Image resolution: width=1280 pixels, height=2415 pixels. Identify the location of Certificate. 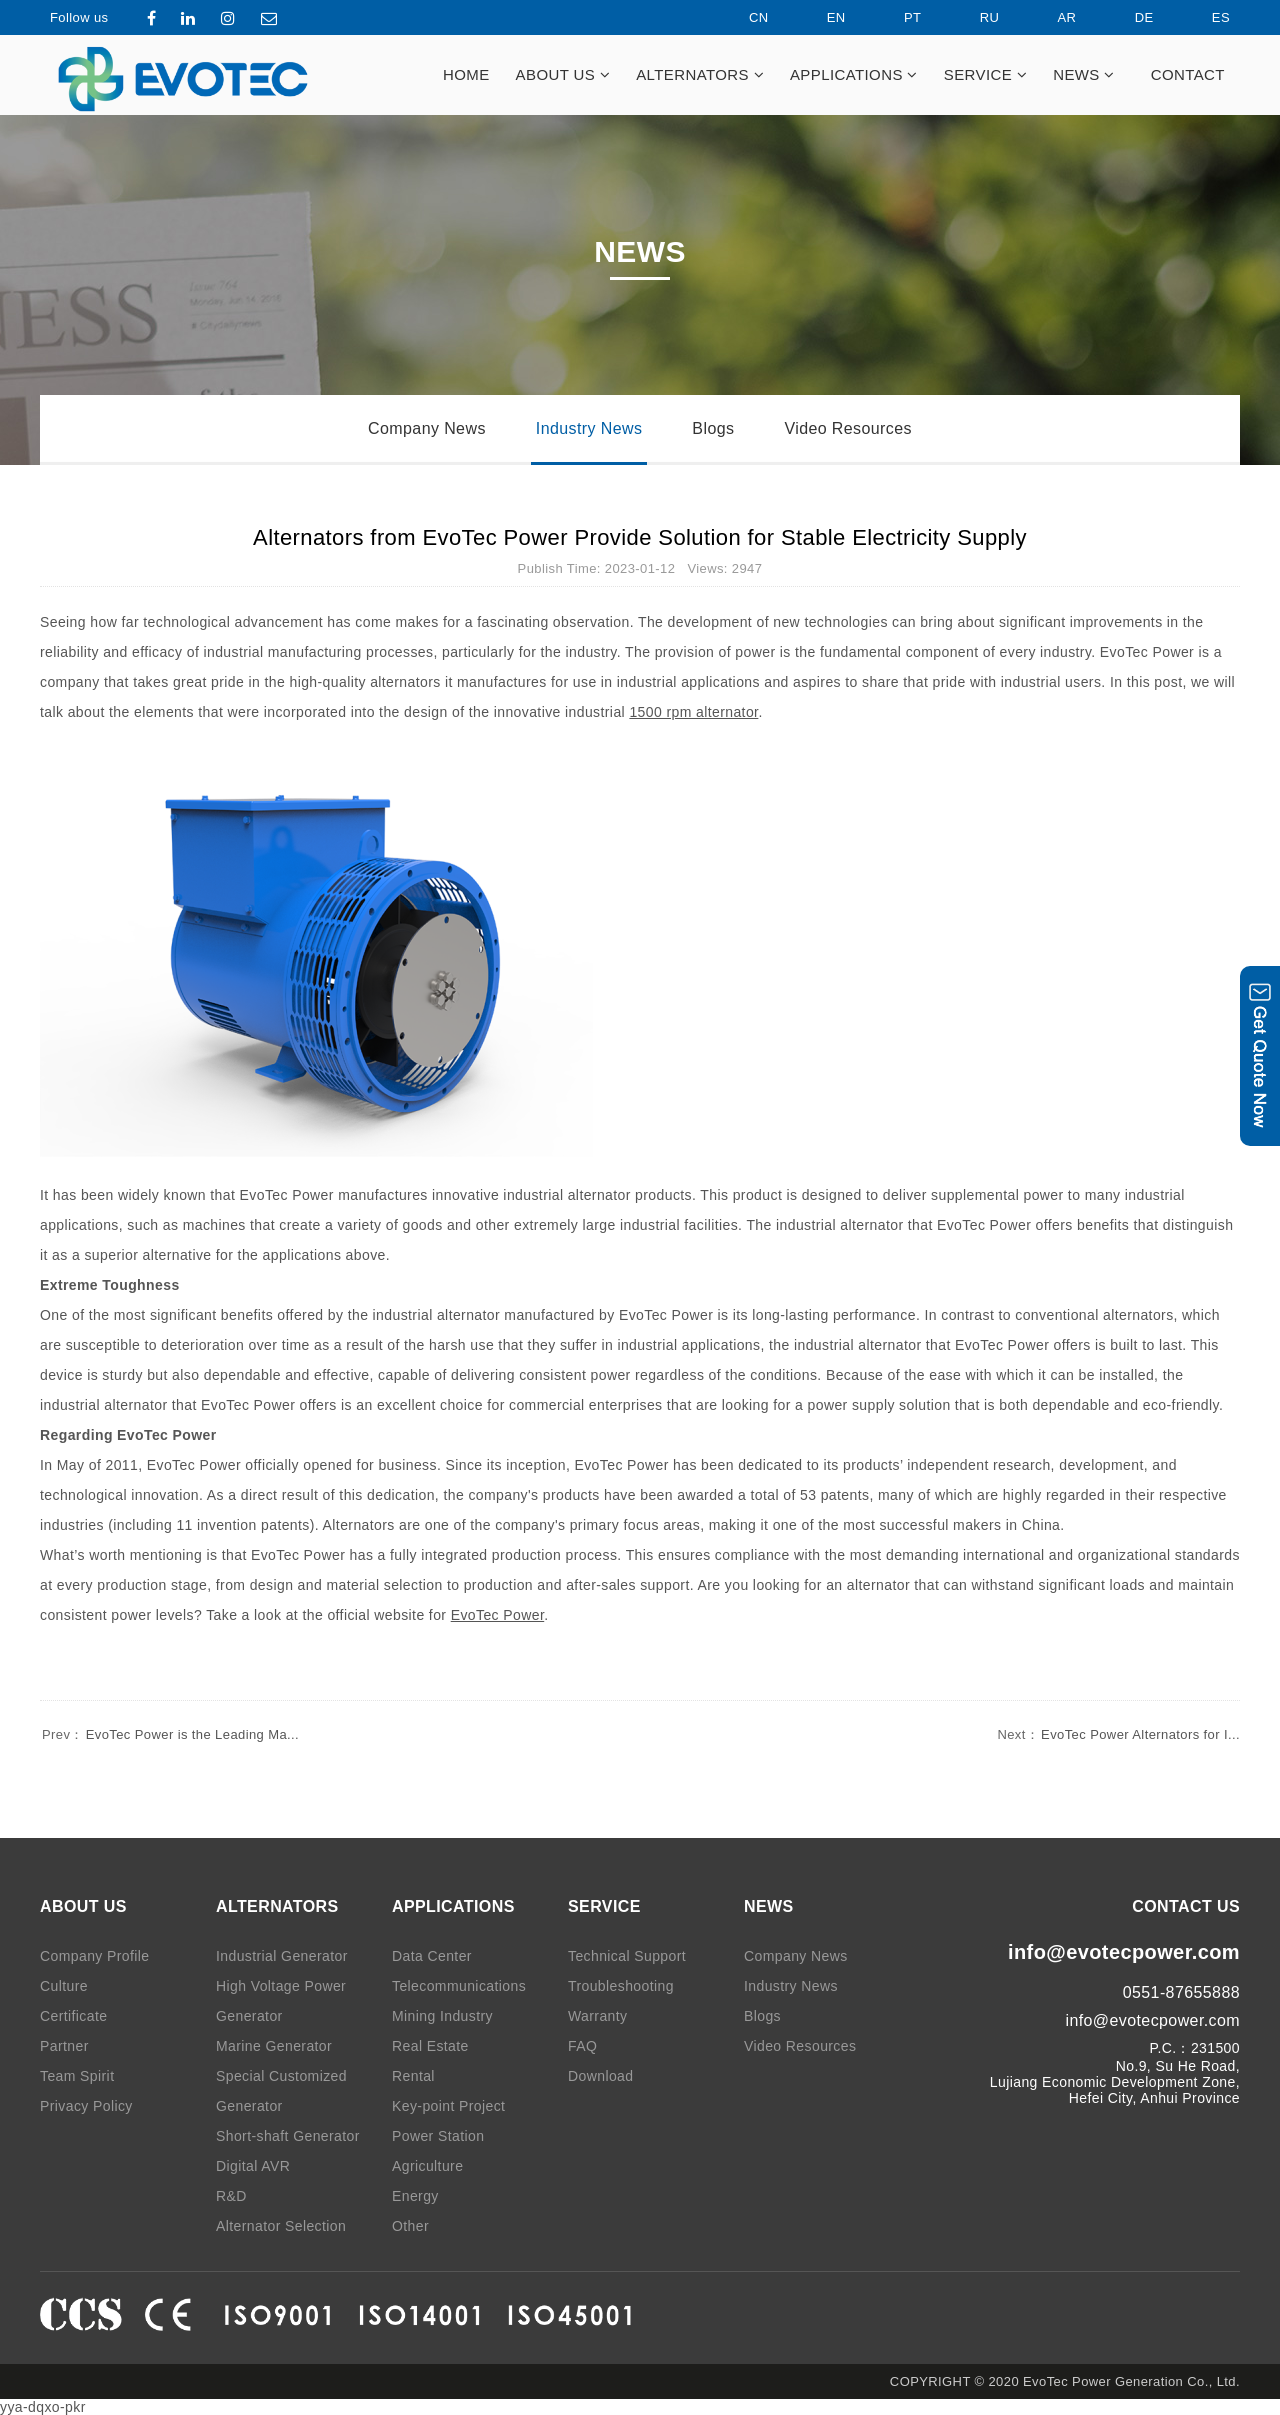
(73, 2016).